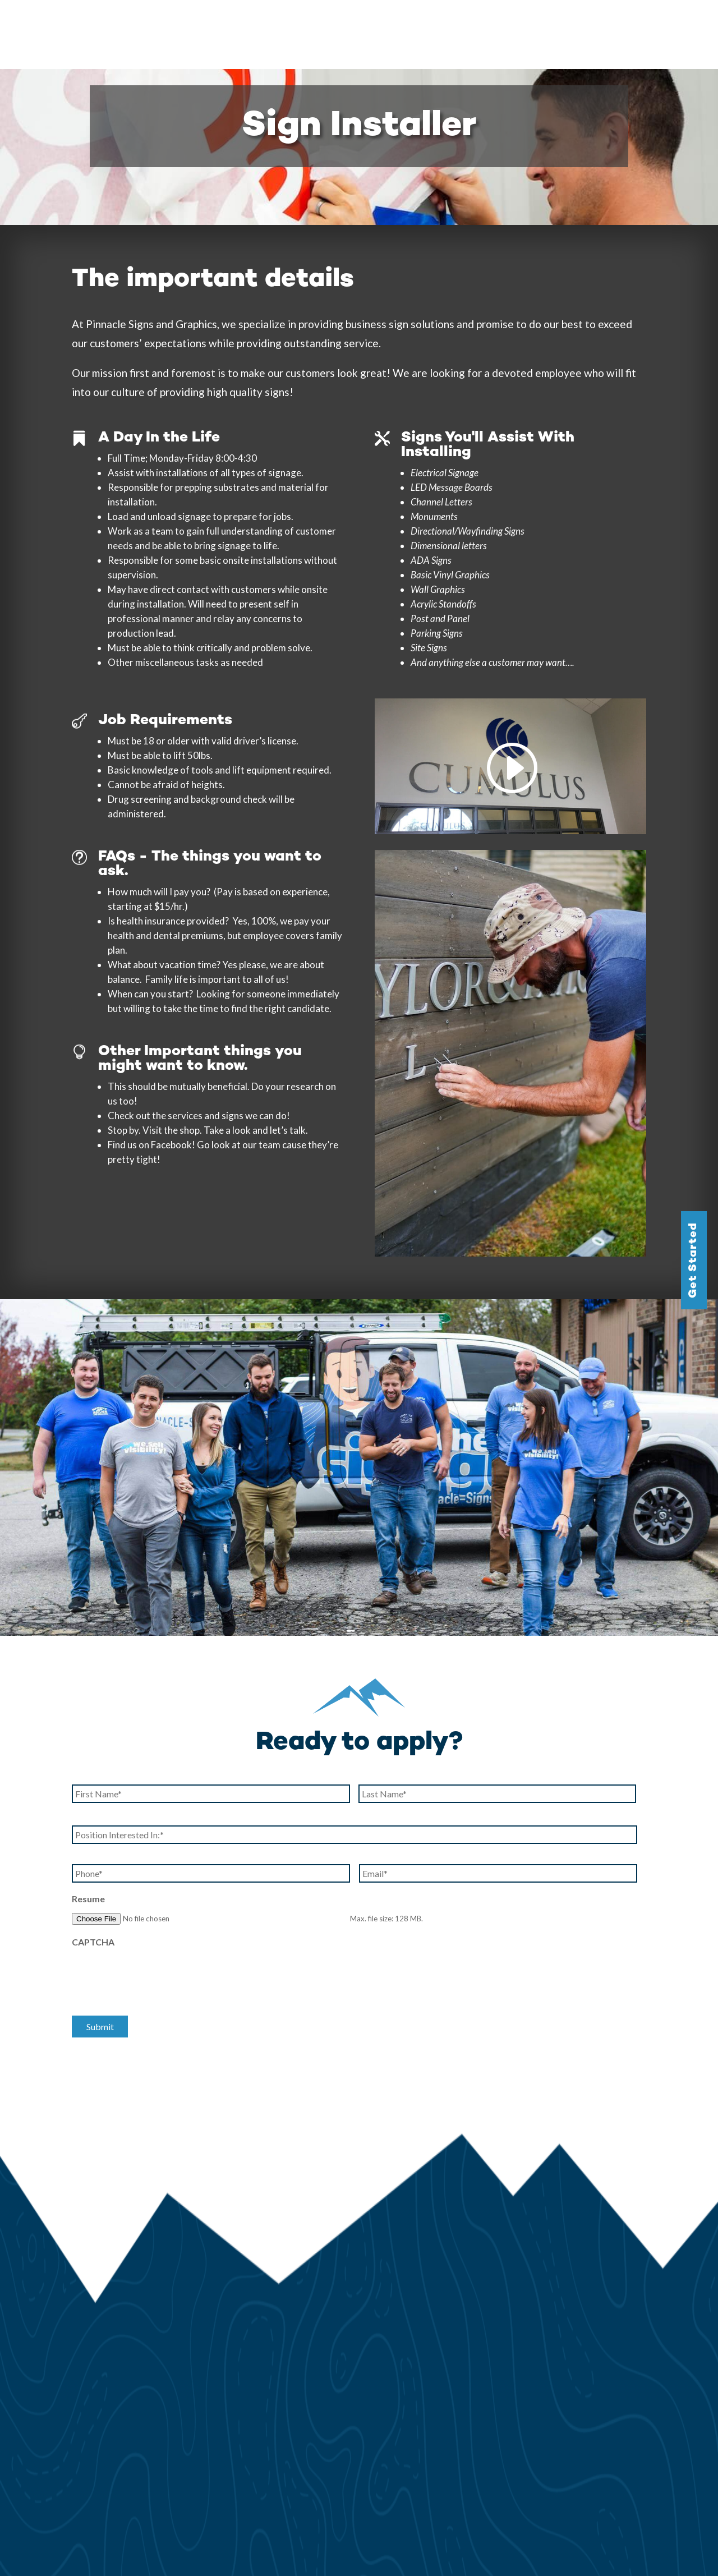  Describe the element at coordinates (384, 21) in the screenshot. I see `Services` at that location.